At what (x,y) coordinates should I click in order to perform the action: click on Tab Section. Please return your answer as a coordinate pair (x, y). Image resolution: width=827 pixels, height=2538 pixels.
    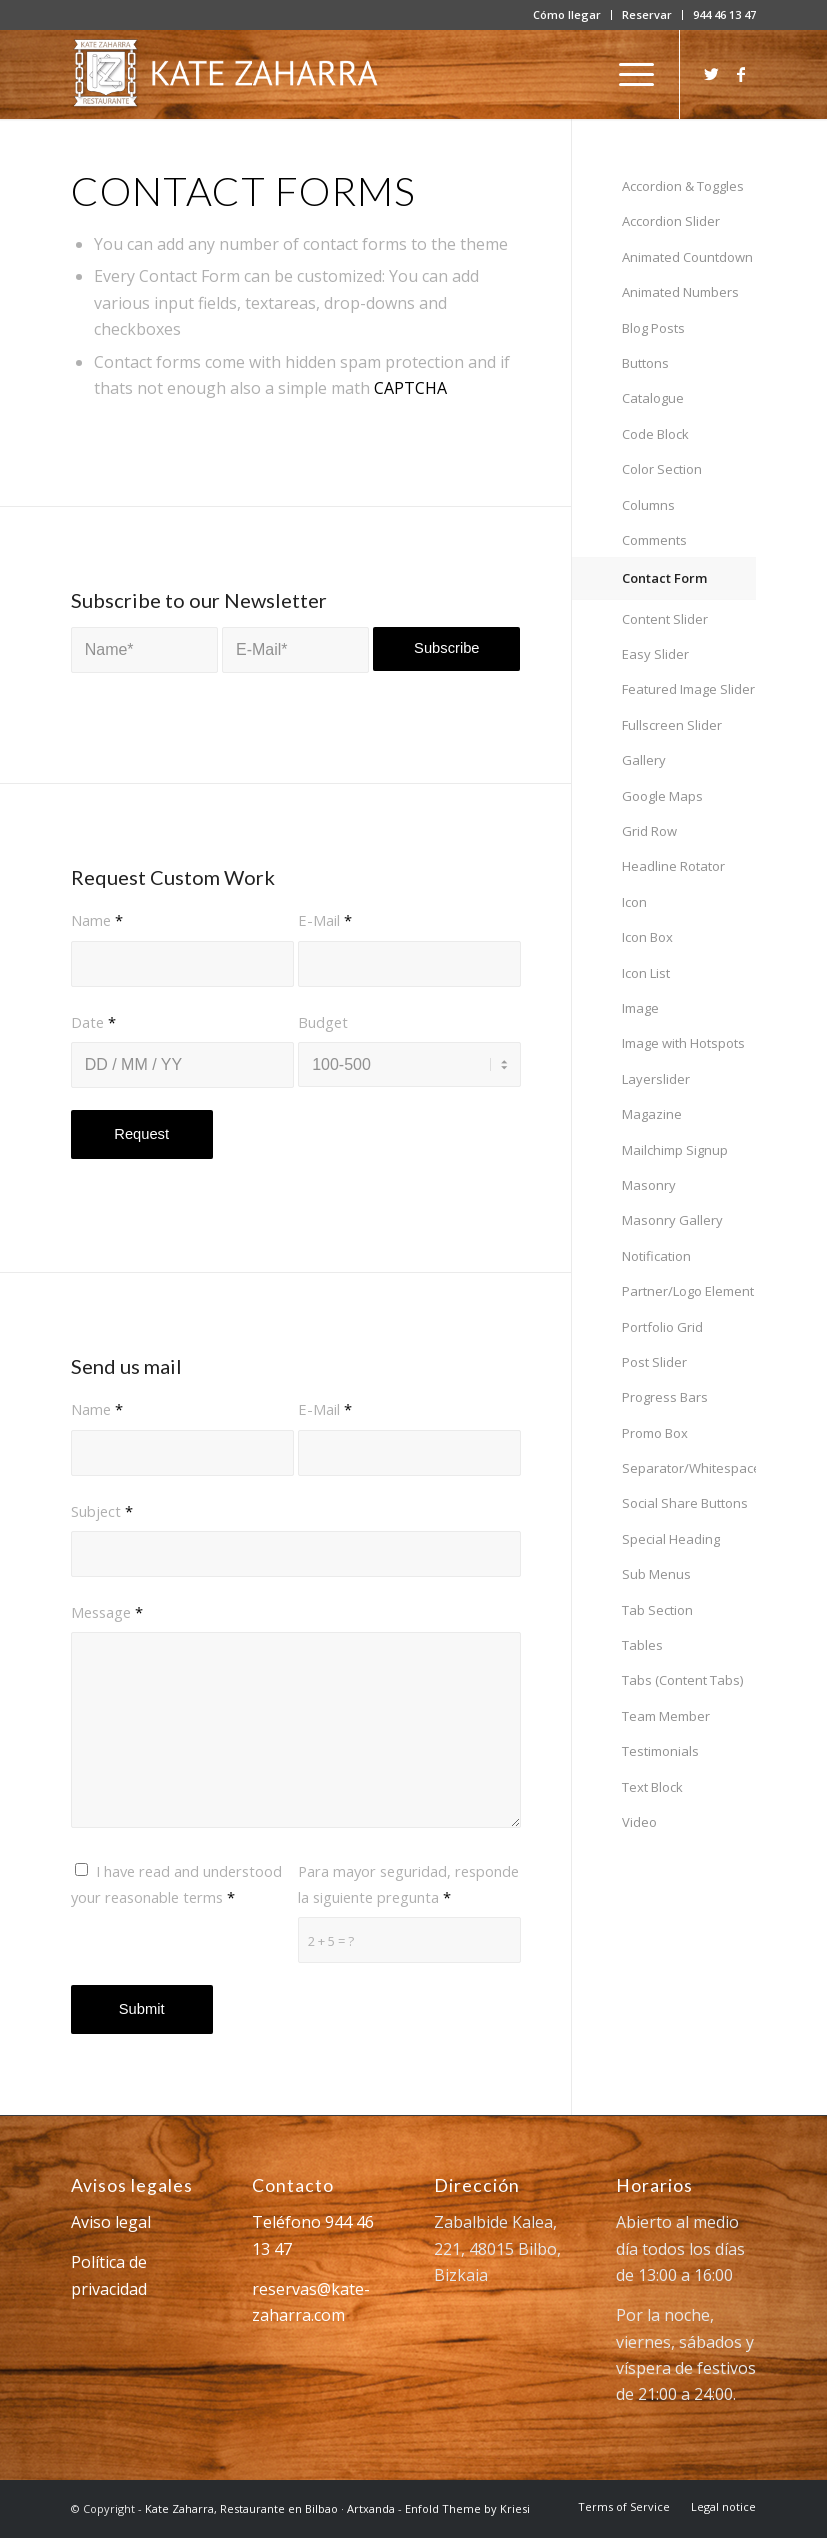
    Looking at the image, I should click on (657, 1610).